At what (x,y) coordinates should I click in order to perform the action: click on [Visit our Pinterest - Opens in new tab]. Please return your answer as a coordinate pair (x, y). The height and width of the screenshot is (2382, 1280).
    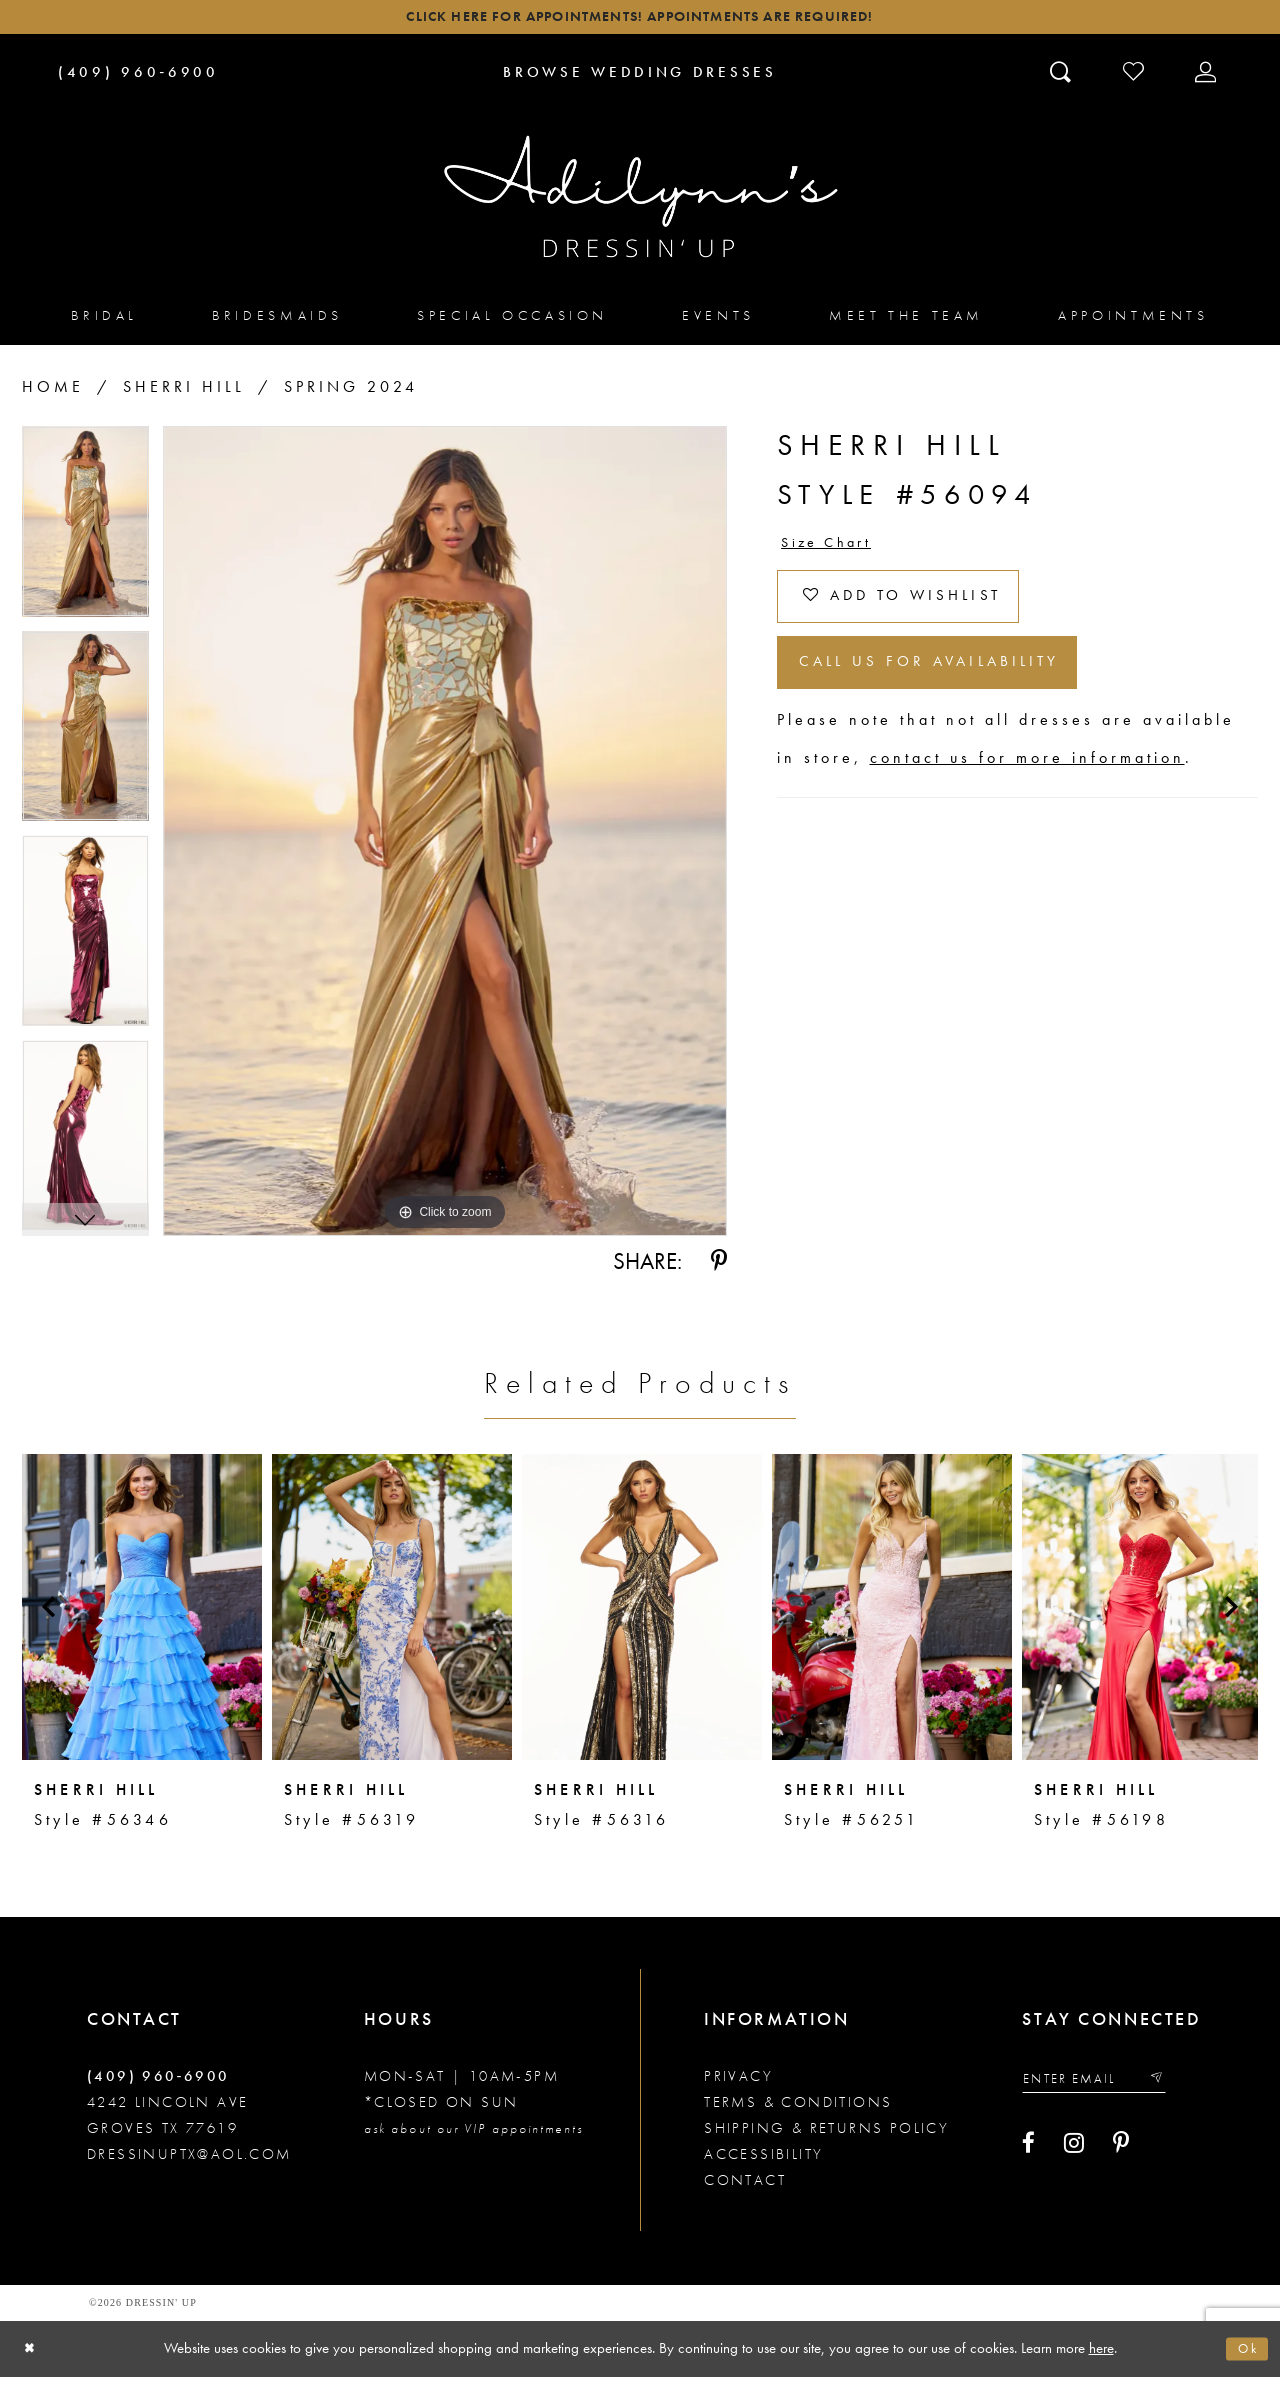
    Looking at the image, I should click on (1121, 2154).